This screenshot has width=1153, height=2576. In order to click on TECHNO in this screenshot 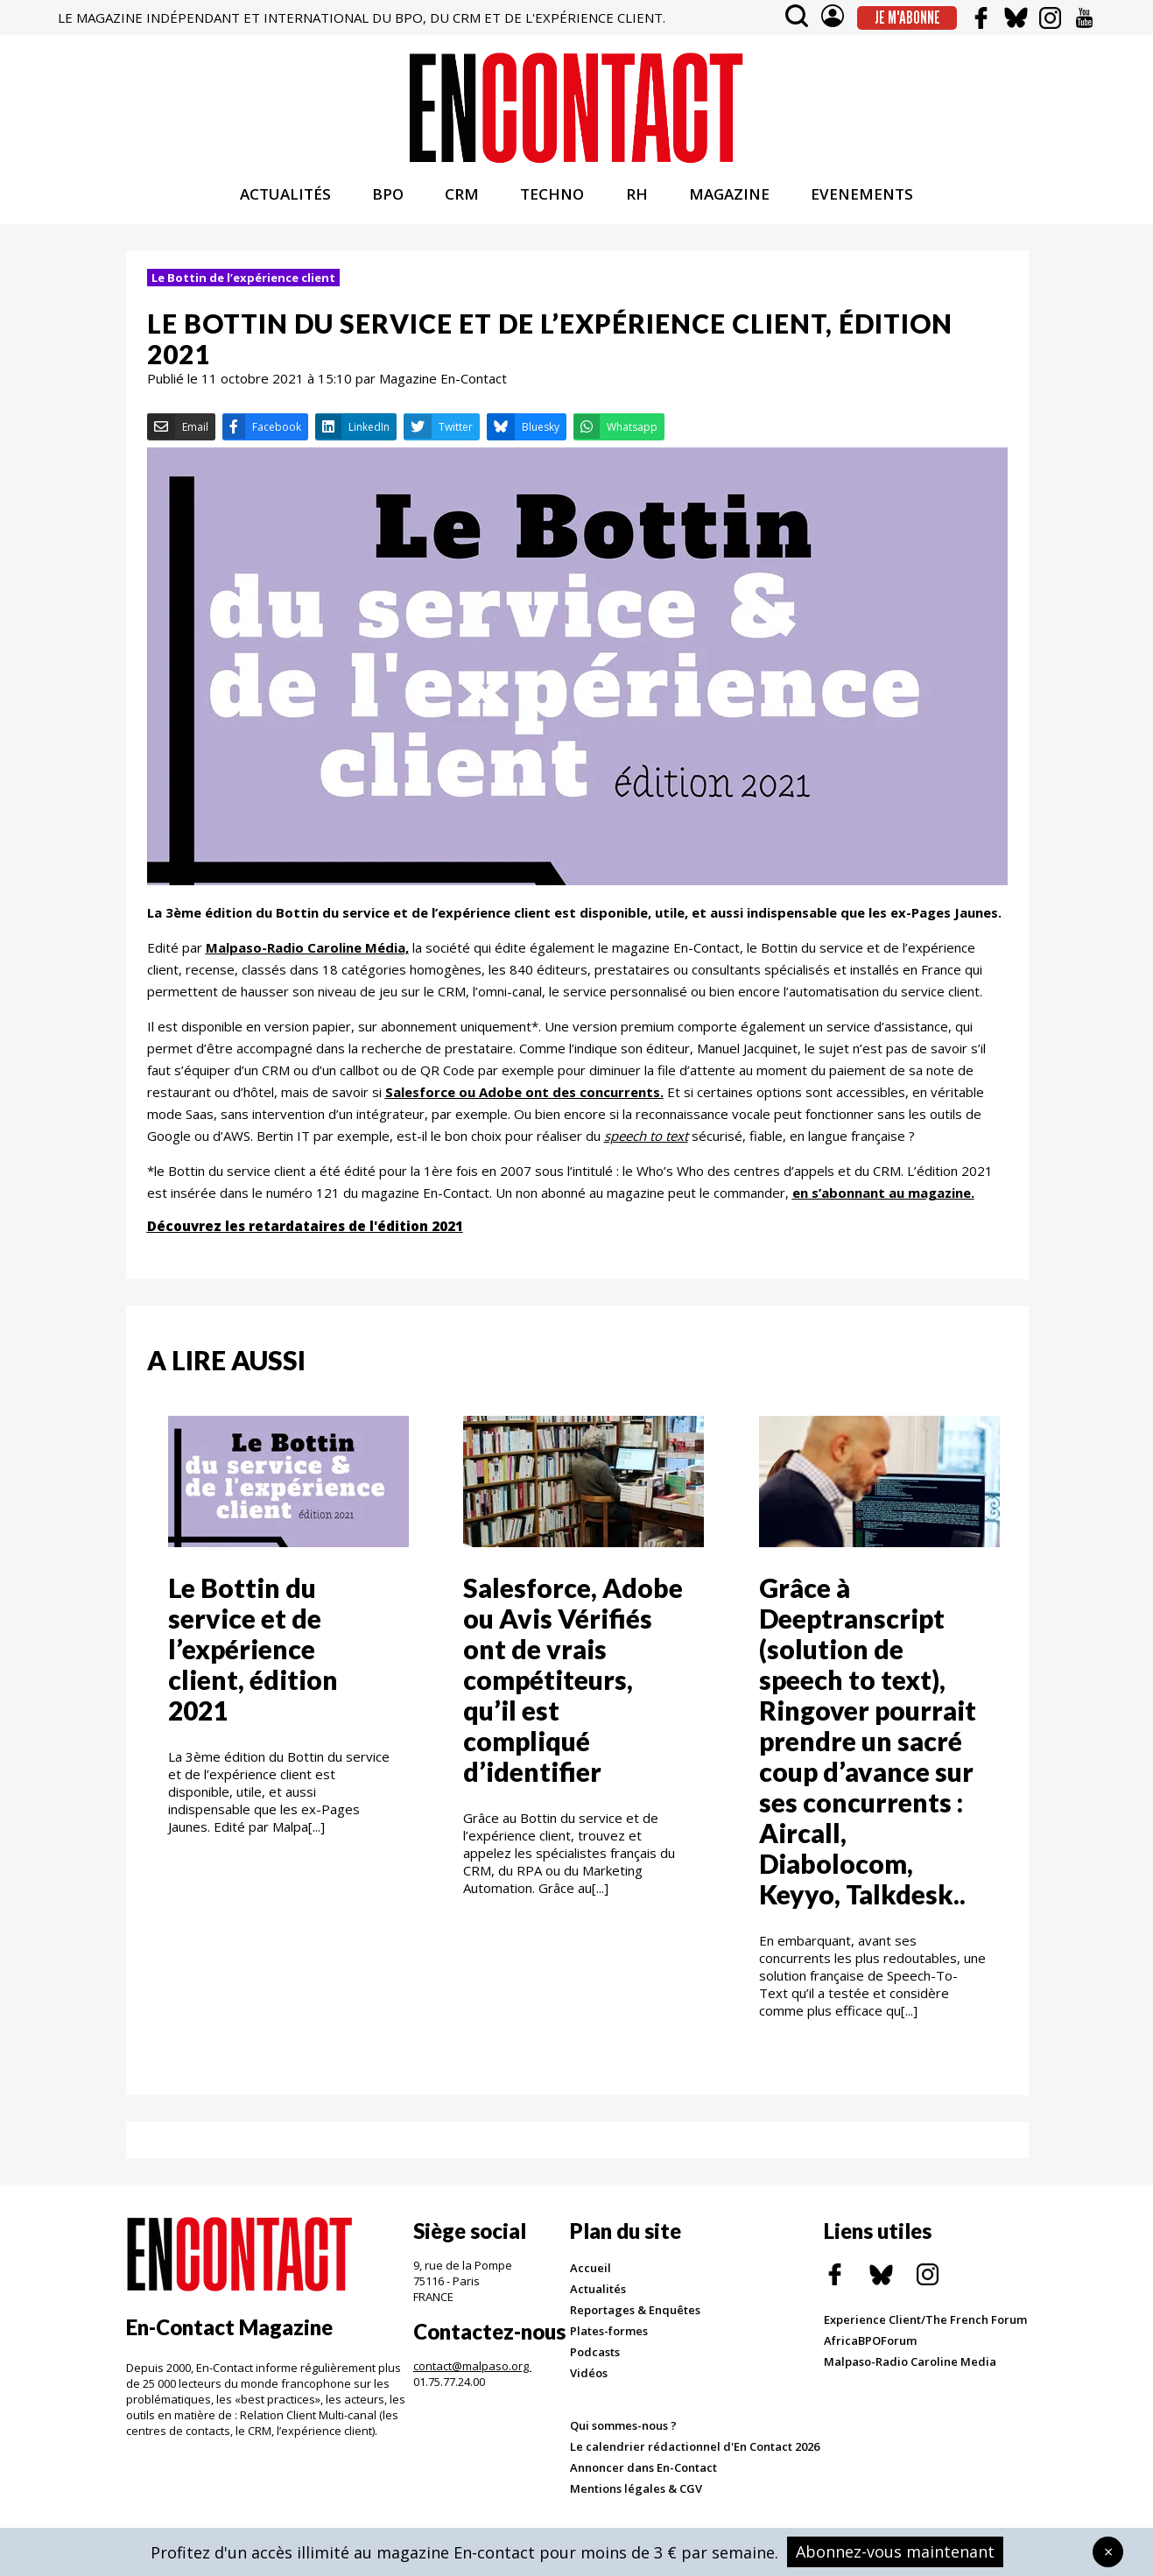, I will do `click(552, 198)`.